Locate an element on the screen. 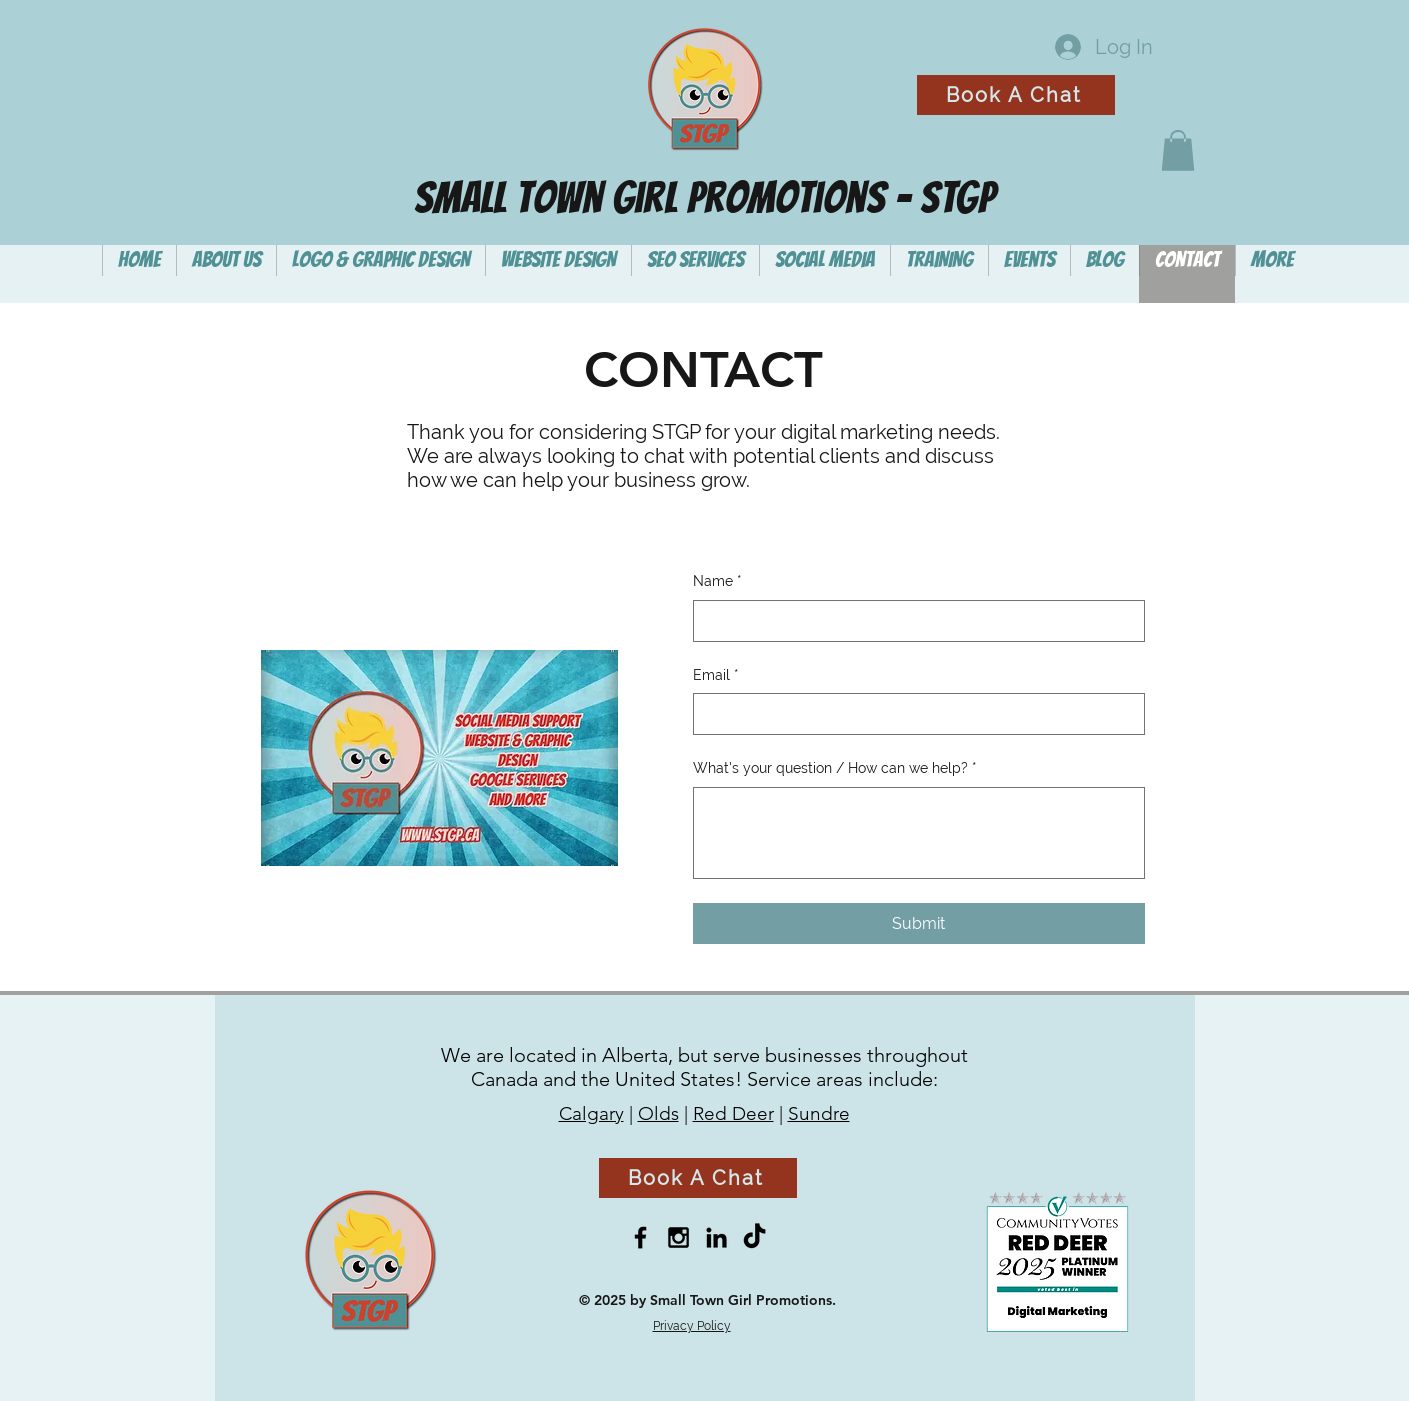  [button] is located at coordinates (1178, 150).